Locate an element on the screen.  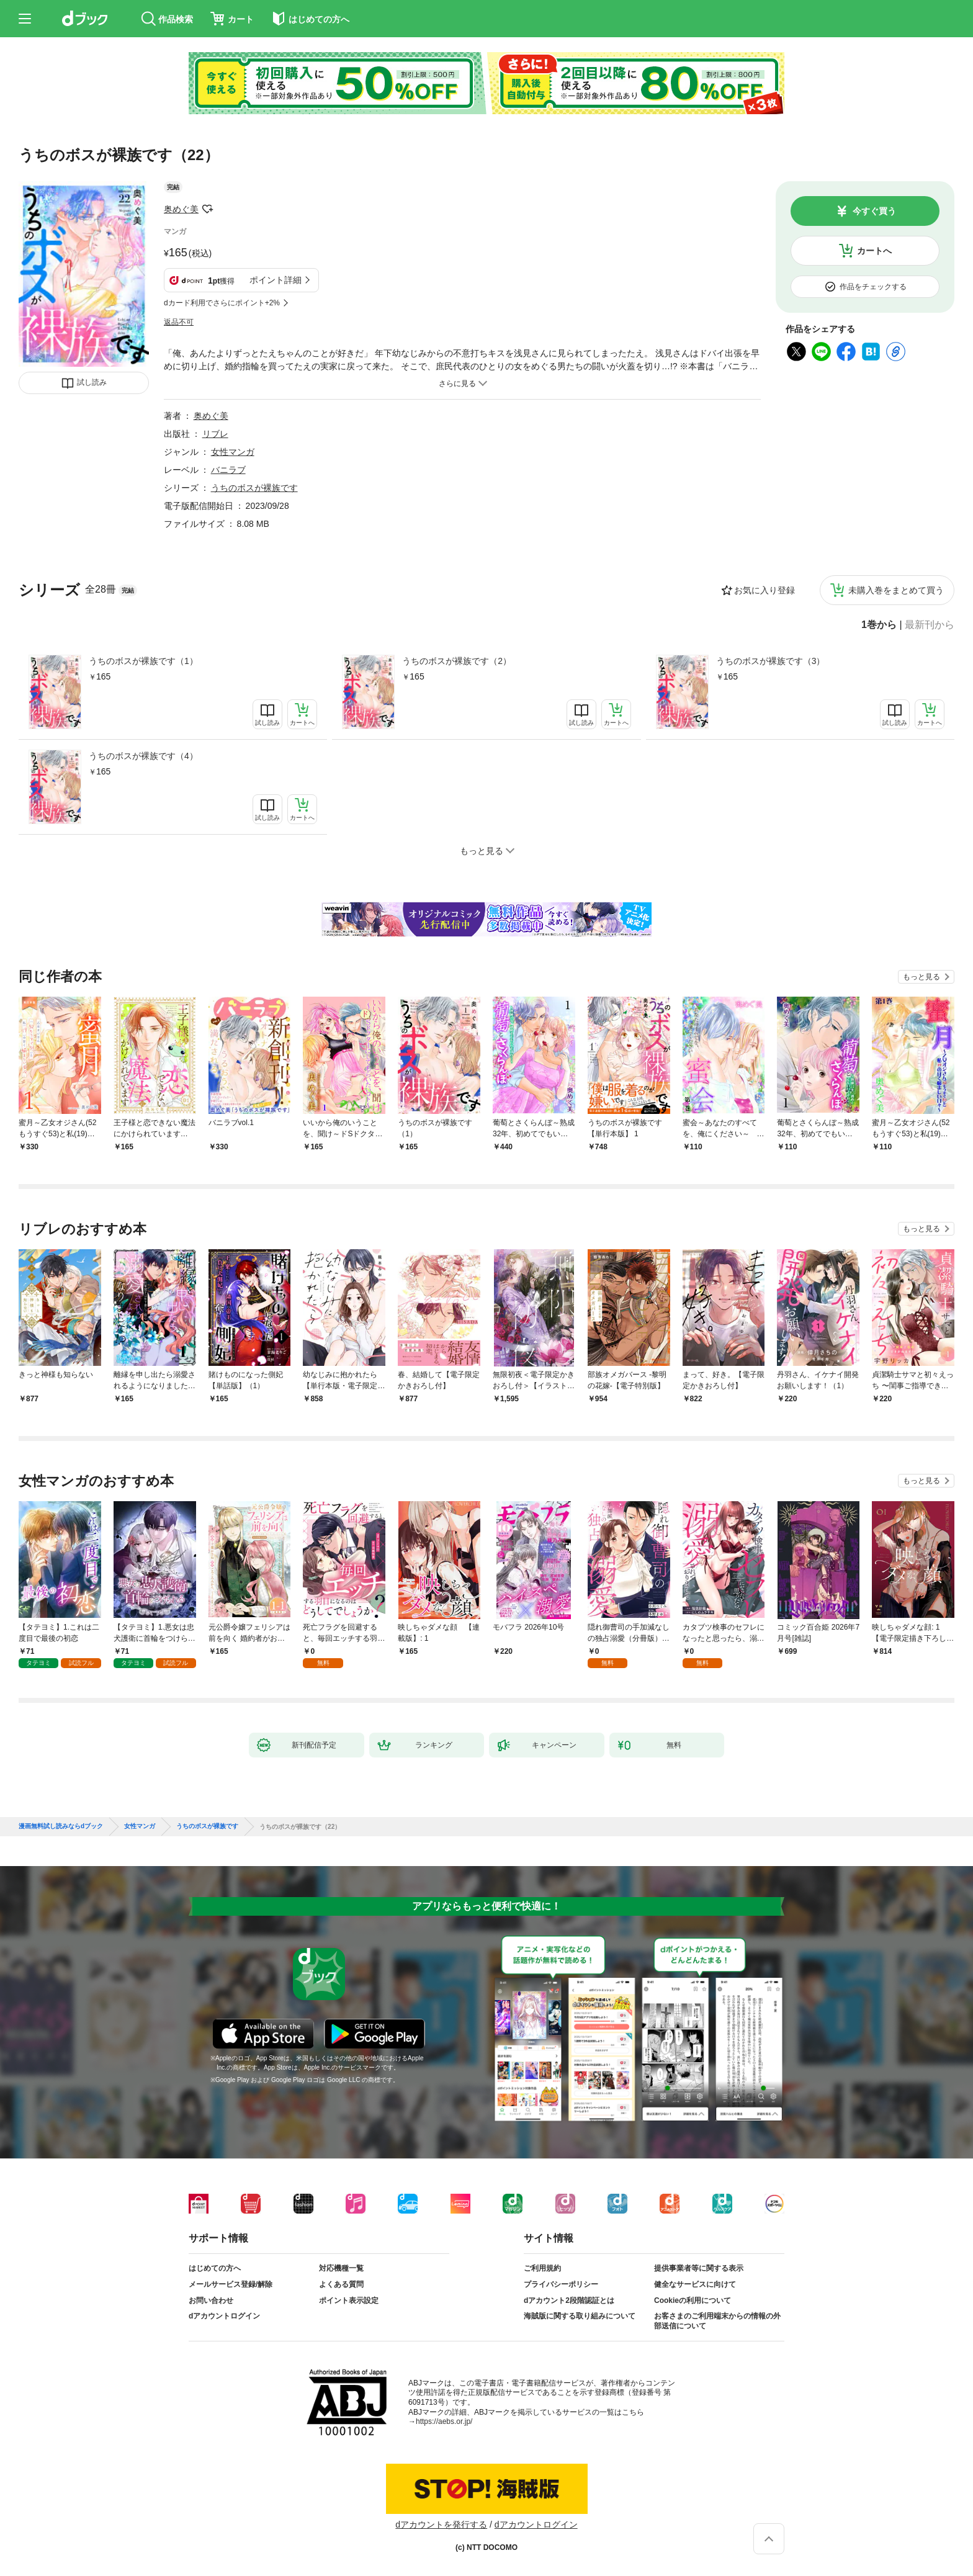
健全なサービスに向けて is located at coordinates (695, 2284).